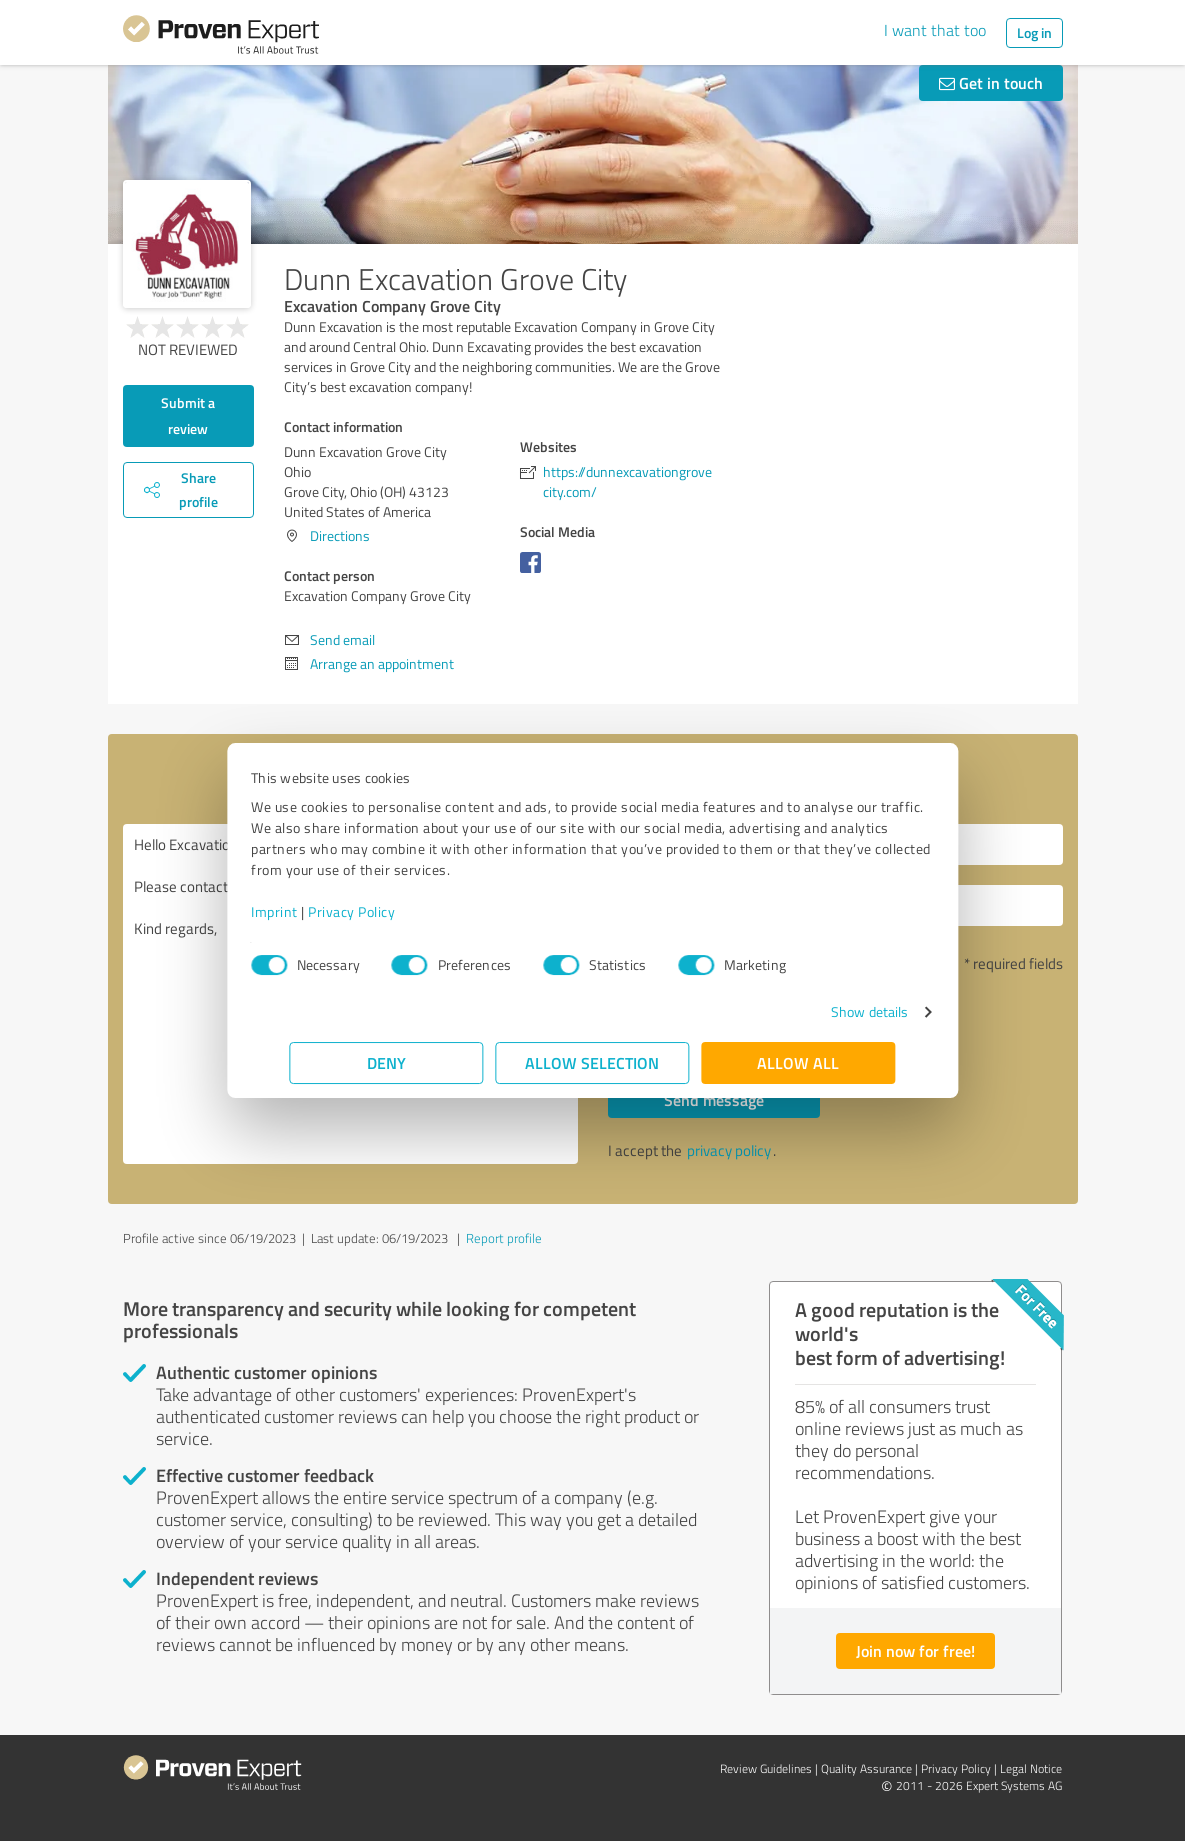 This screenshot has width=1185, height=1841. I want to click on Allow all, so click(799, 1062).